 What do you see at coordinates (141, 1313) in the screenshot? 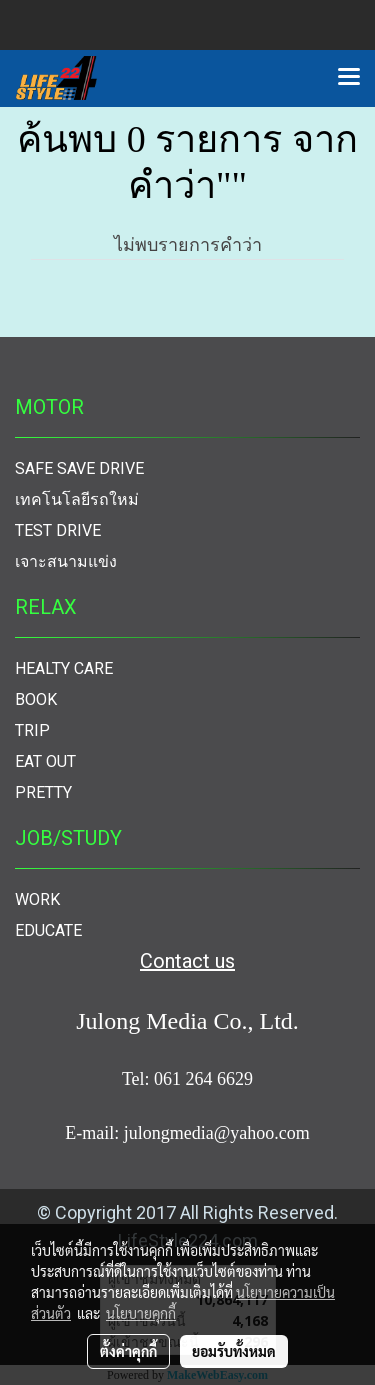
I see `นโยบายคุกกี้` at bounding box center [141, 1313].